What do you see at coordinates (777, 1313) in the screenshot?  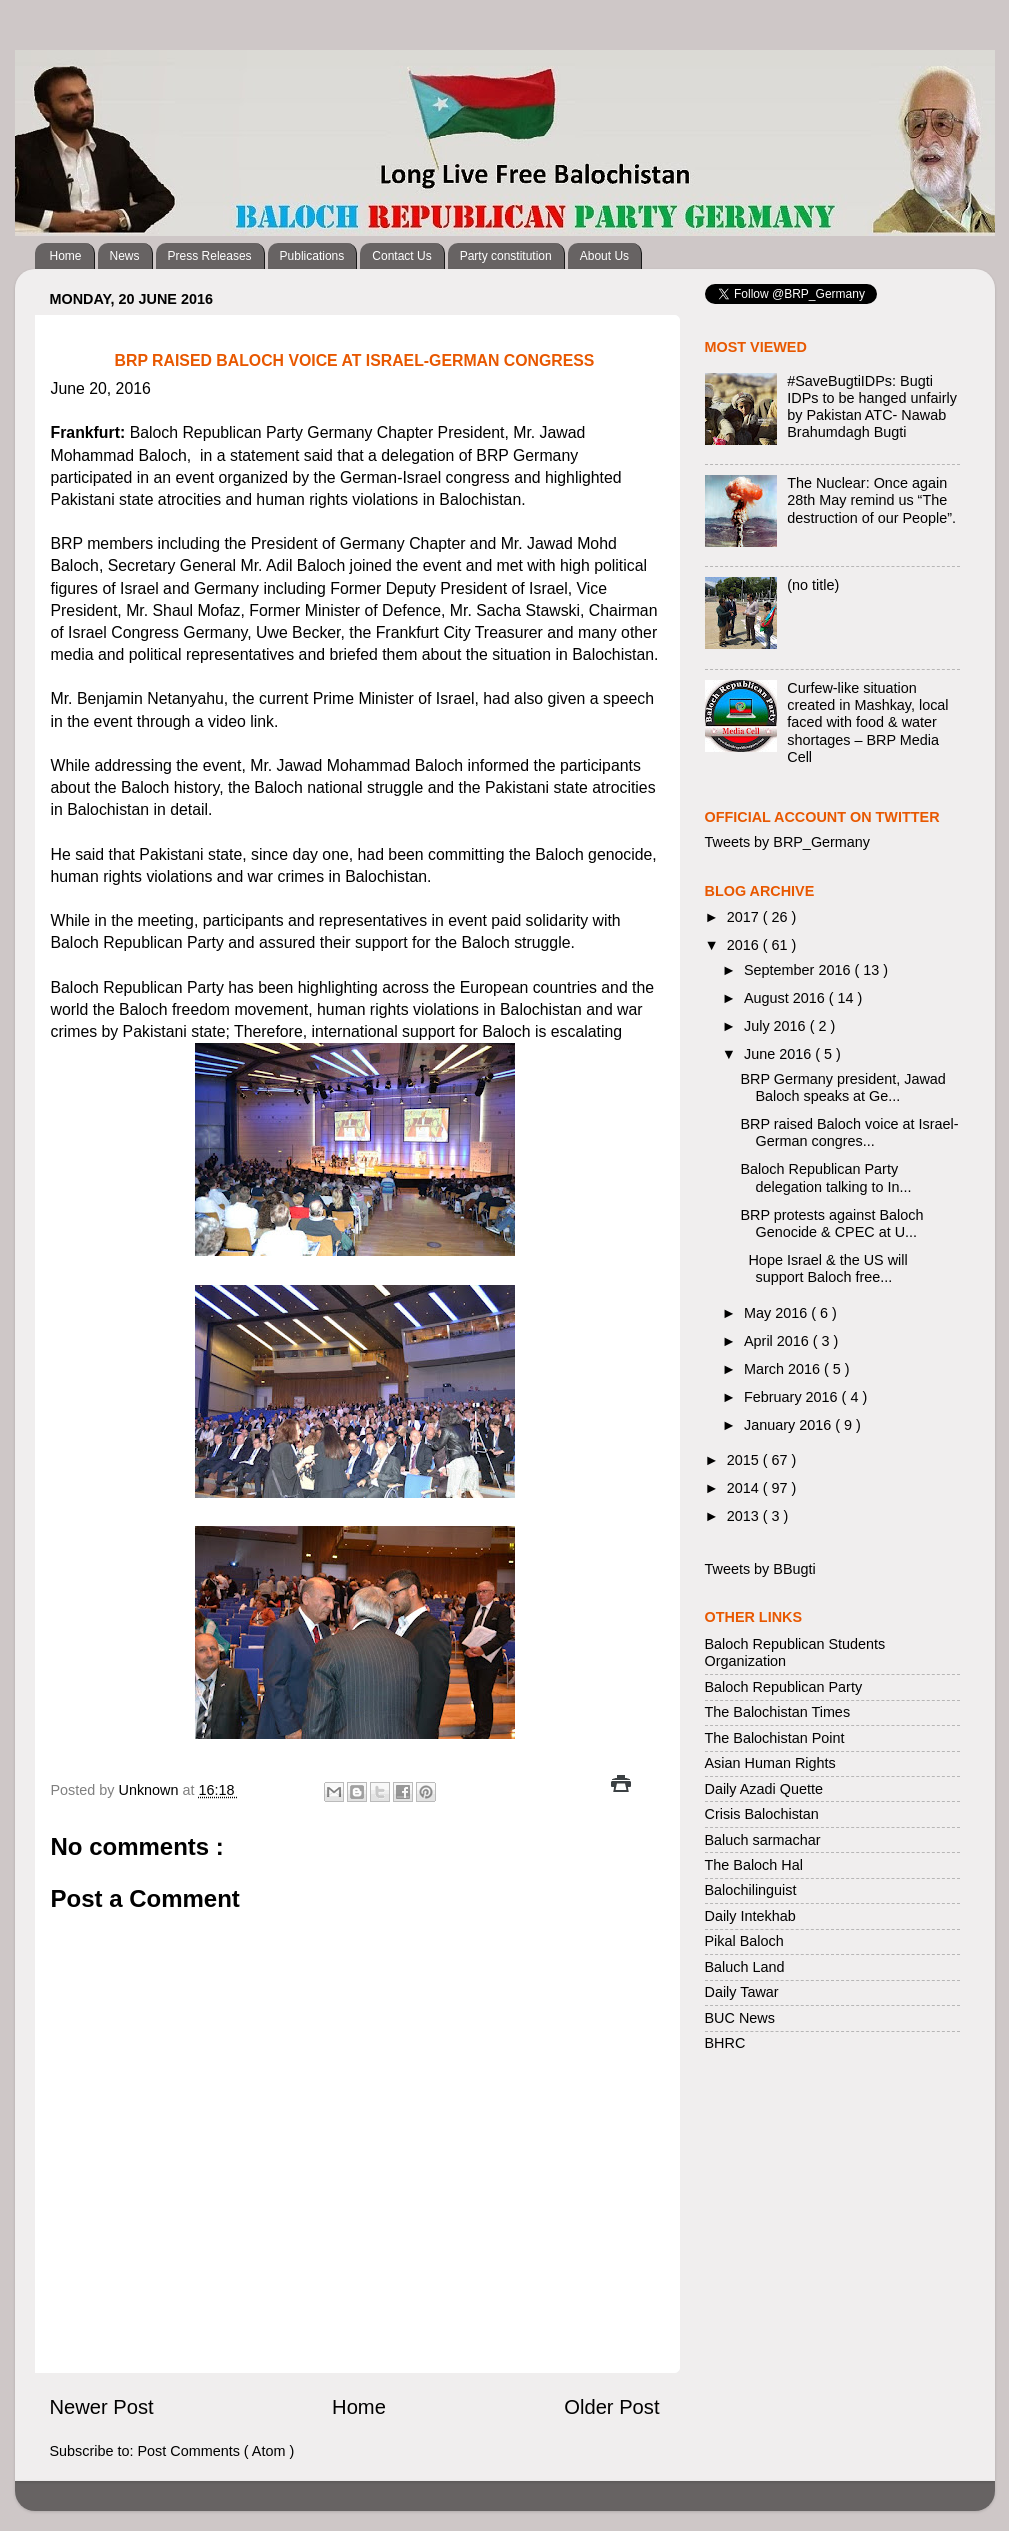 I see `May 2016` at bounding box center [777, 1313].